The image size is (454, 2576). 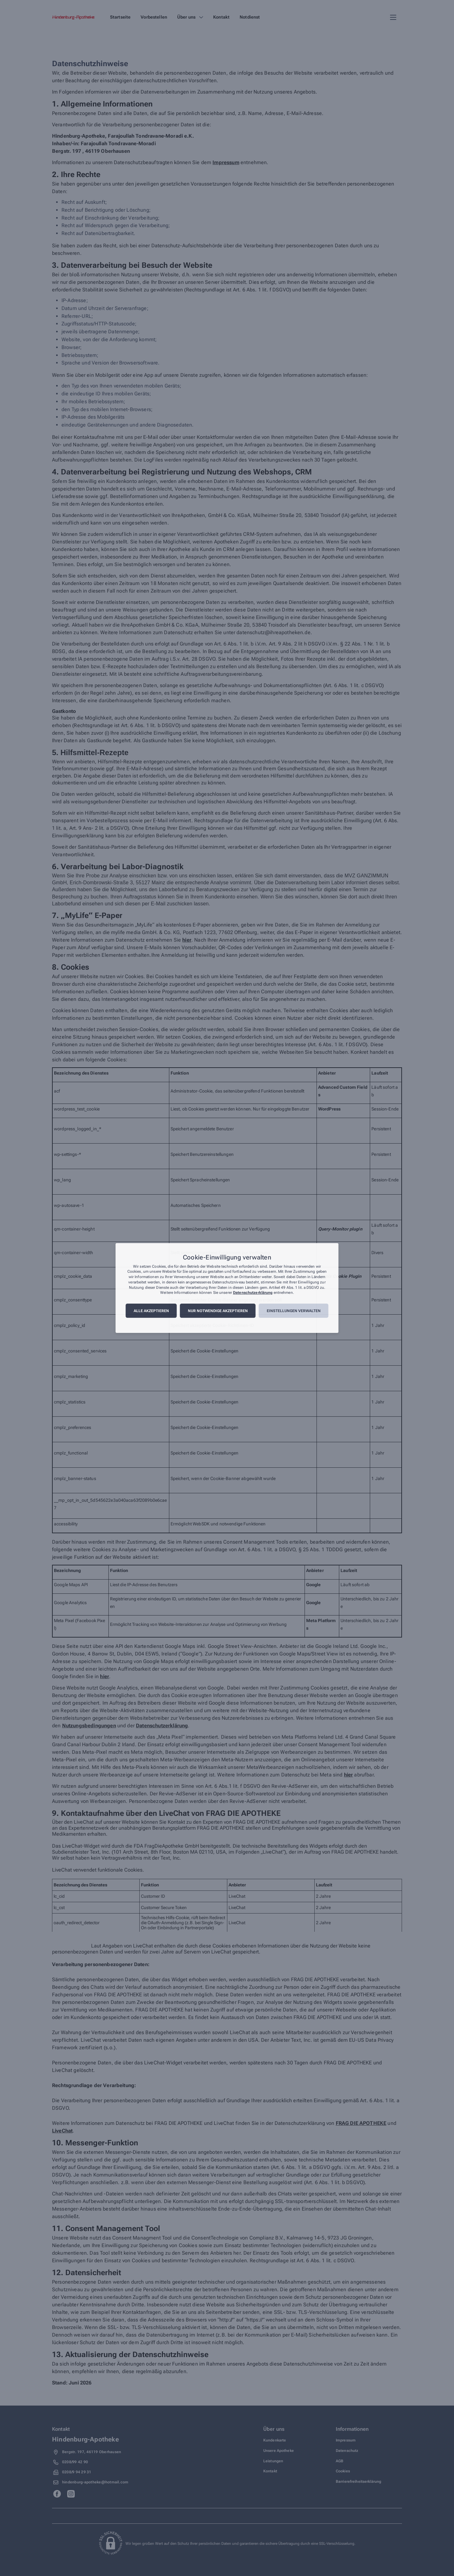 I want to click on Einstellungen verwalten, so click(x=294, y=1311).